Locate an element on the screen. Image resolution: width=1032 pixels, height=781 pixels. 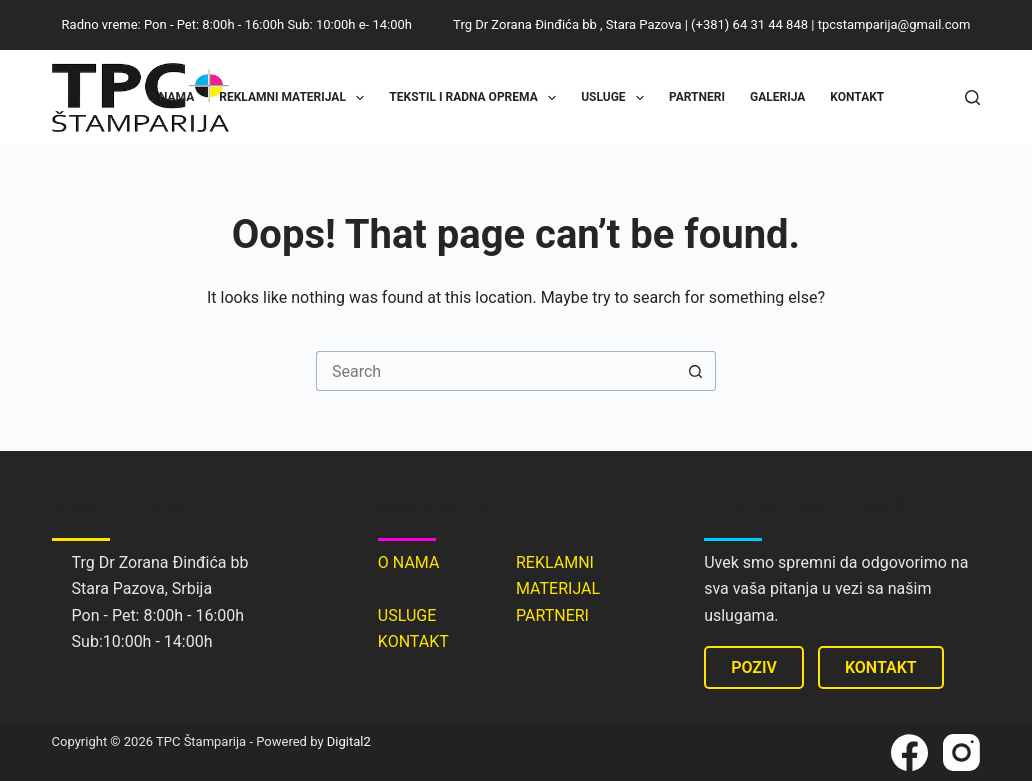
Partneri is located at coordinates (697, 97).